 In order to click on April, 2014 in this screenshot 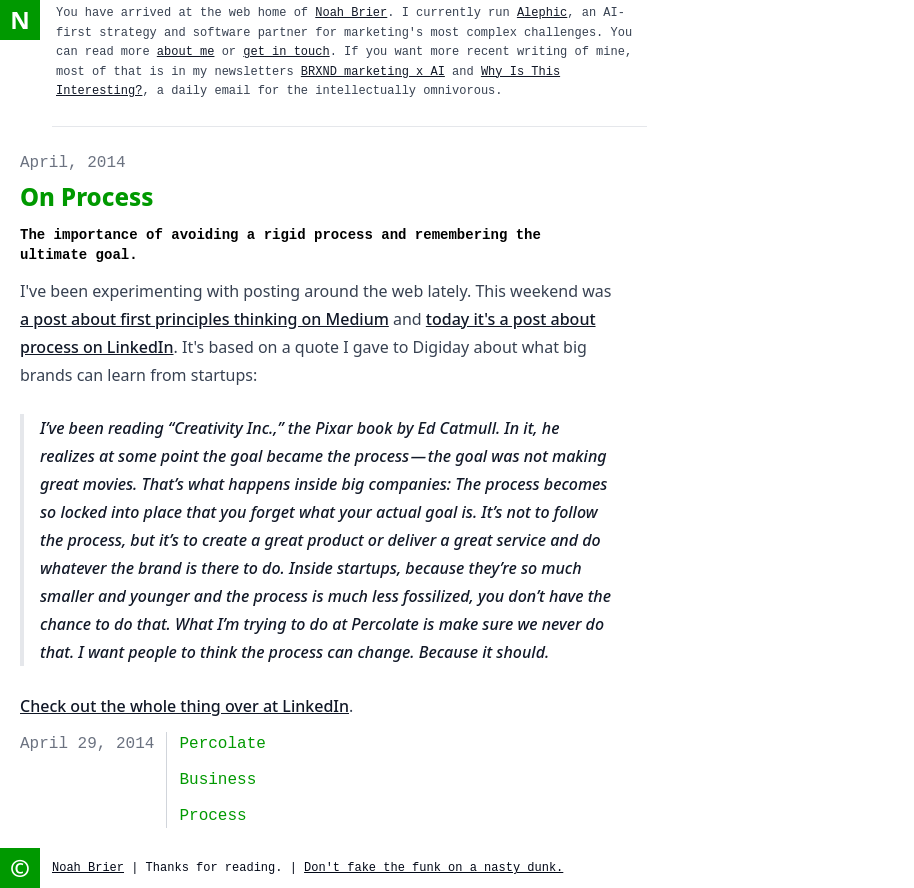, I will do `click(73, 163)`.